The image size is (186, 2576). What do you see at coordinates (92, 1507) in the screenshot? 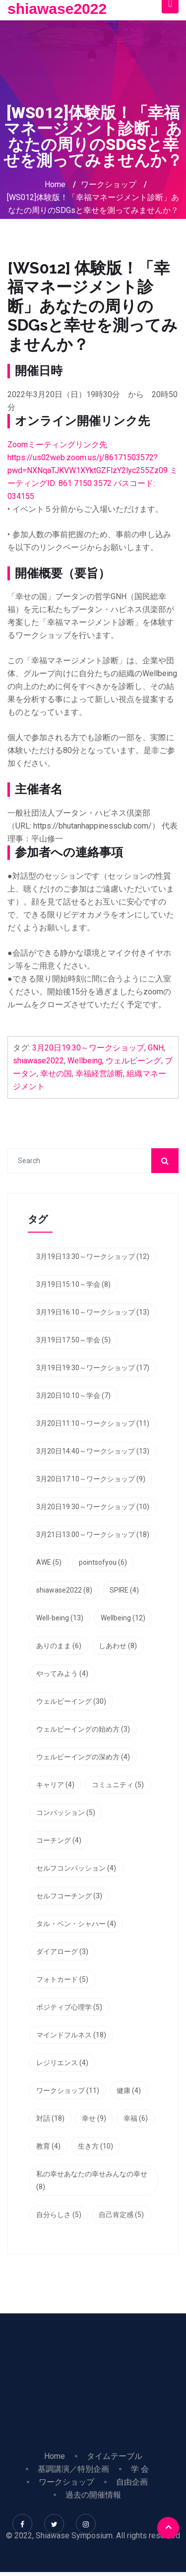
I see `3月20日19:30～ワークショップ [3月20日19:30～ワークショップ (10個の項目)]` at bounding box center [92, 1507].